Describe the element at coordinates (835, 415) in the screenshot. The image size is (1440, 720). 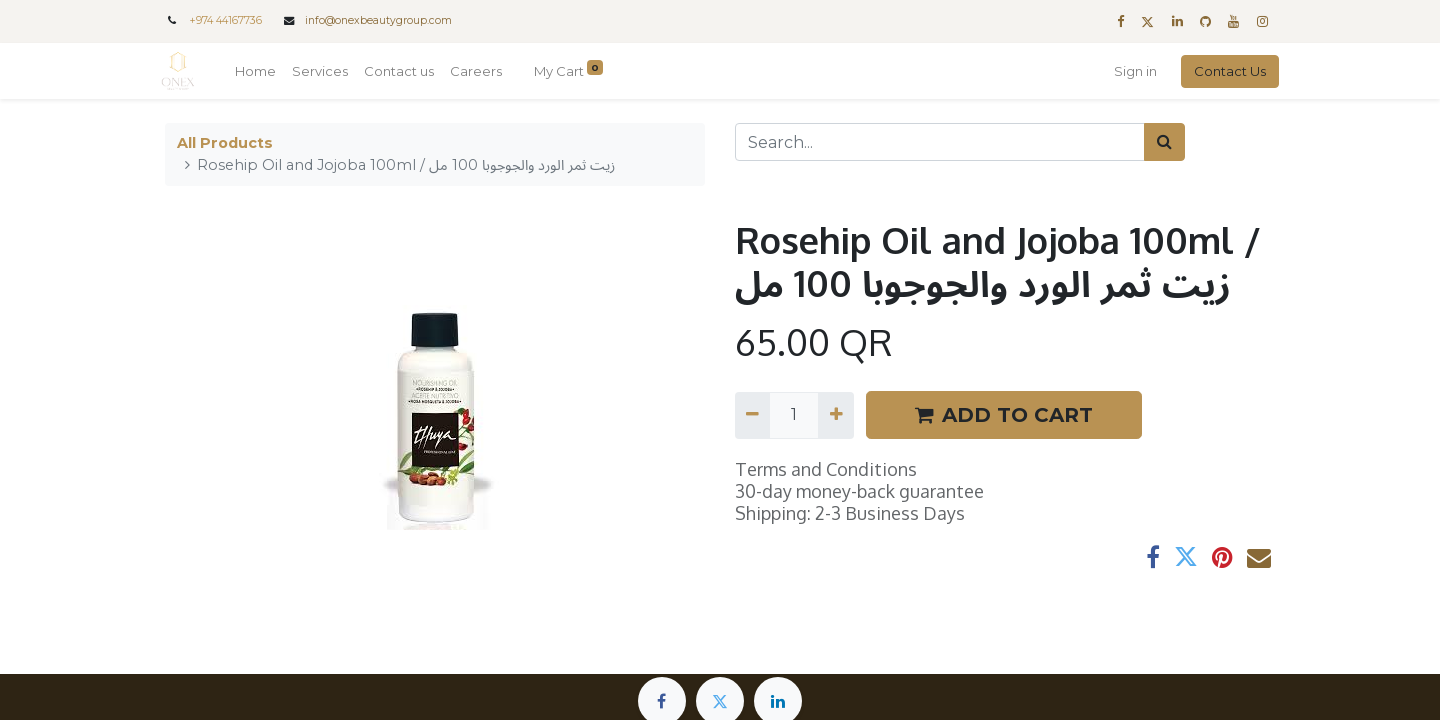
I see `[Add one]` at that location.